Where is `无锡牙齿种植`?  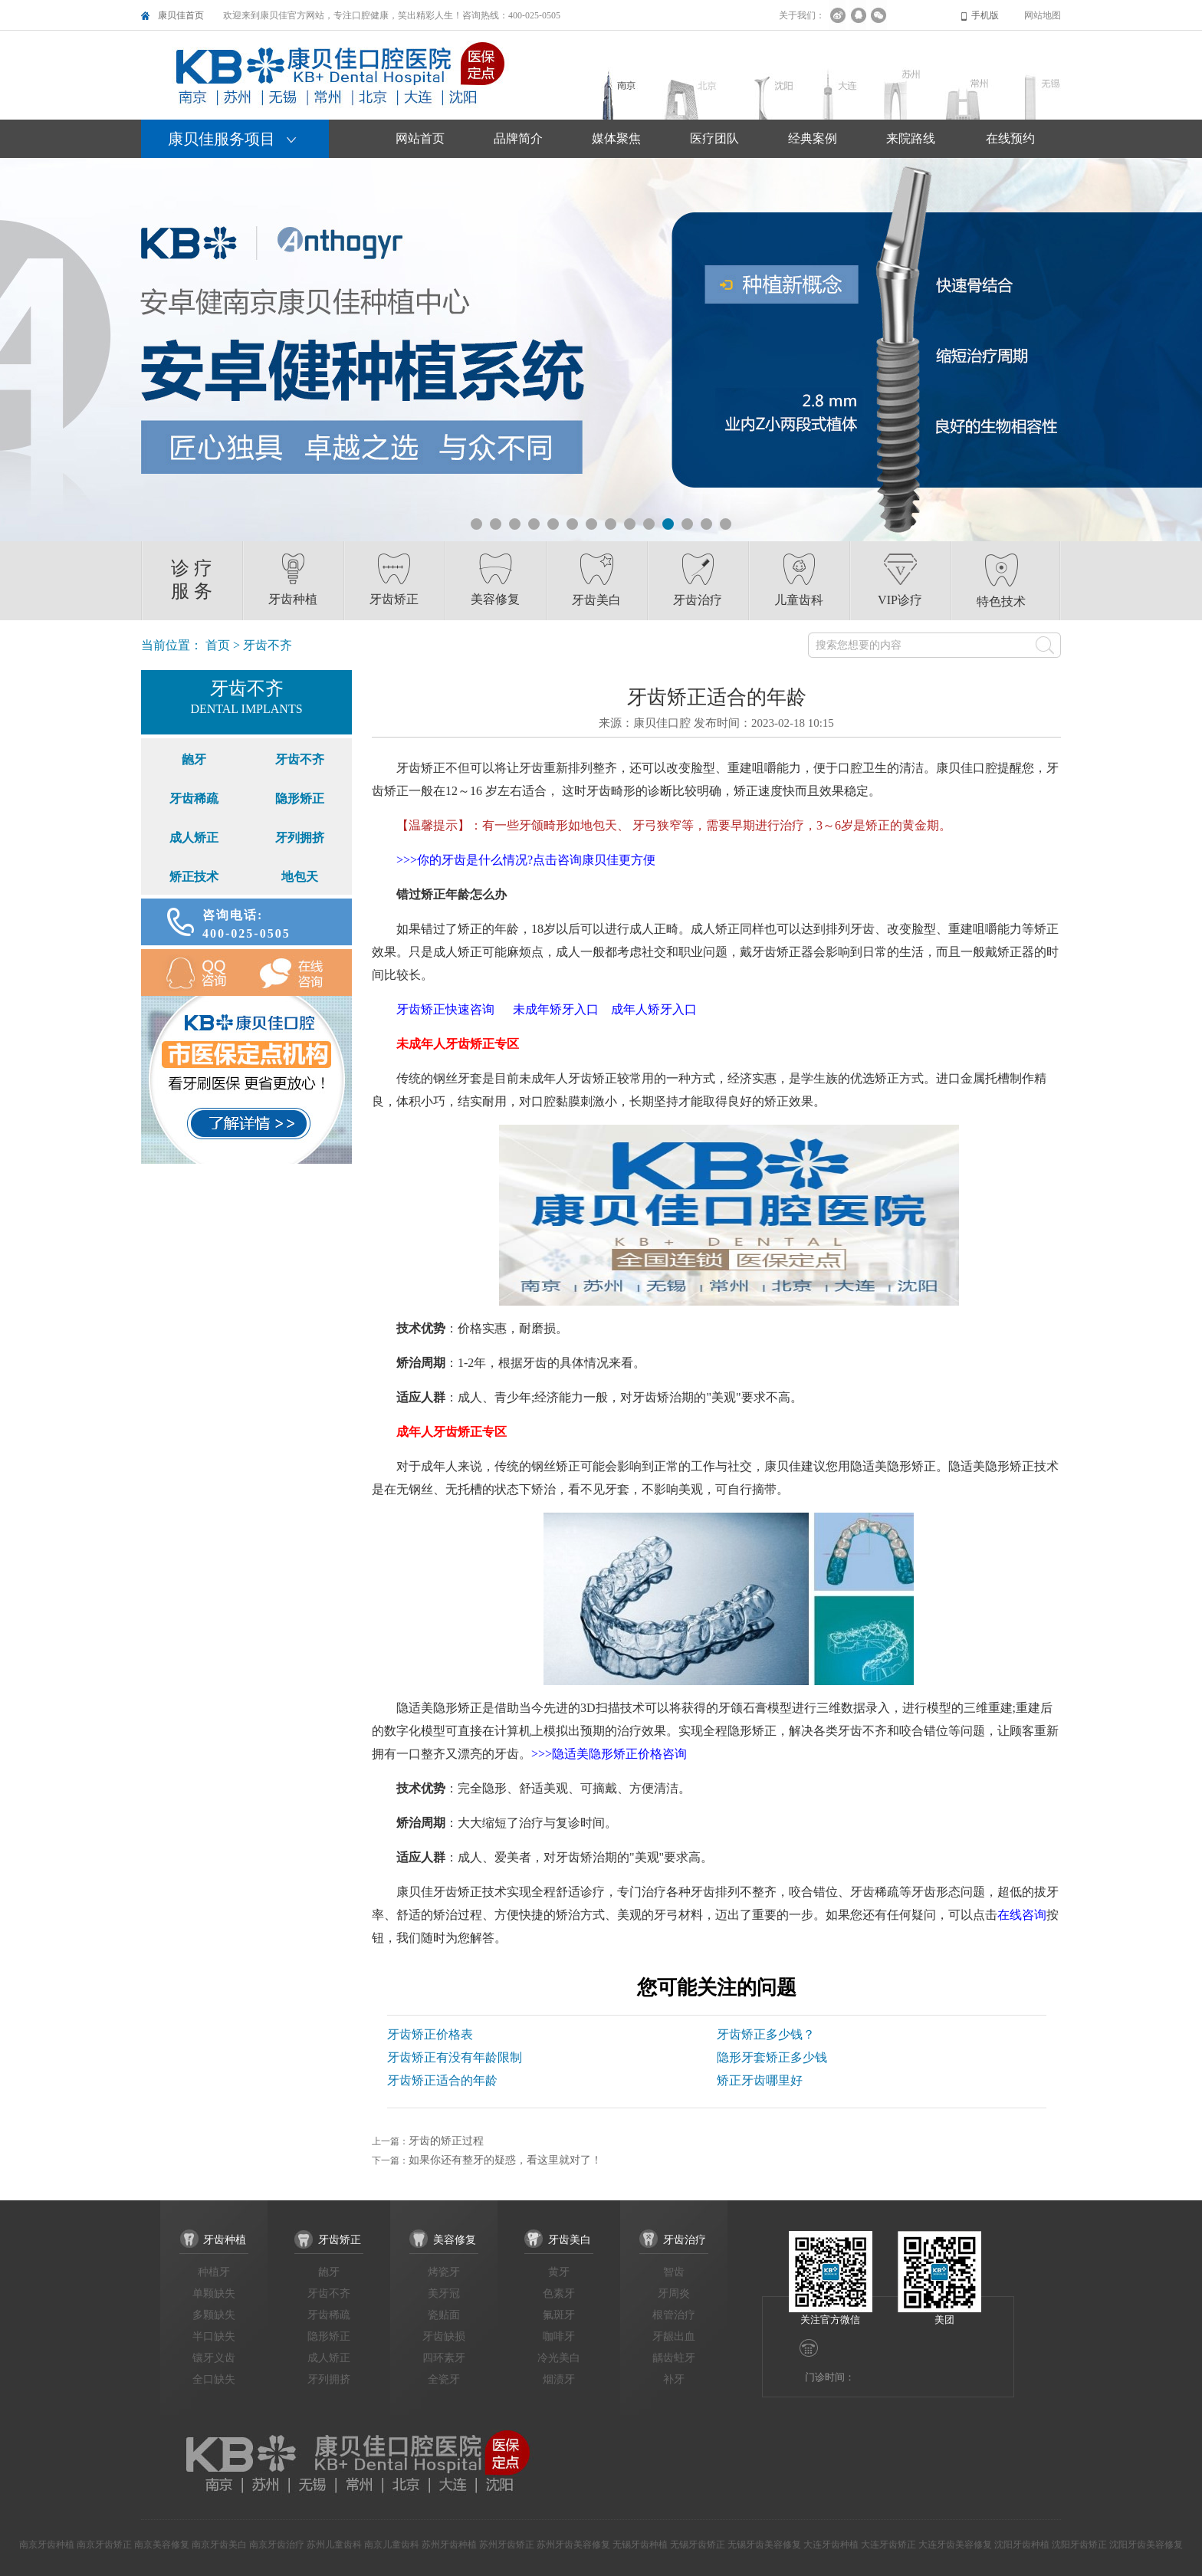 无锡牙齿种植 is located at coordinates (640, 2544).